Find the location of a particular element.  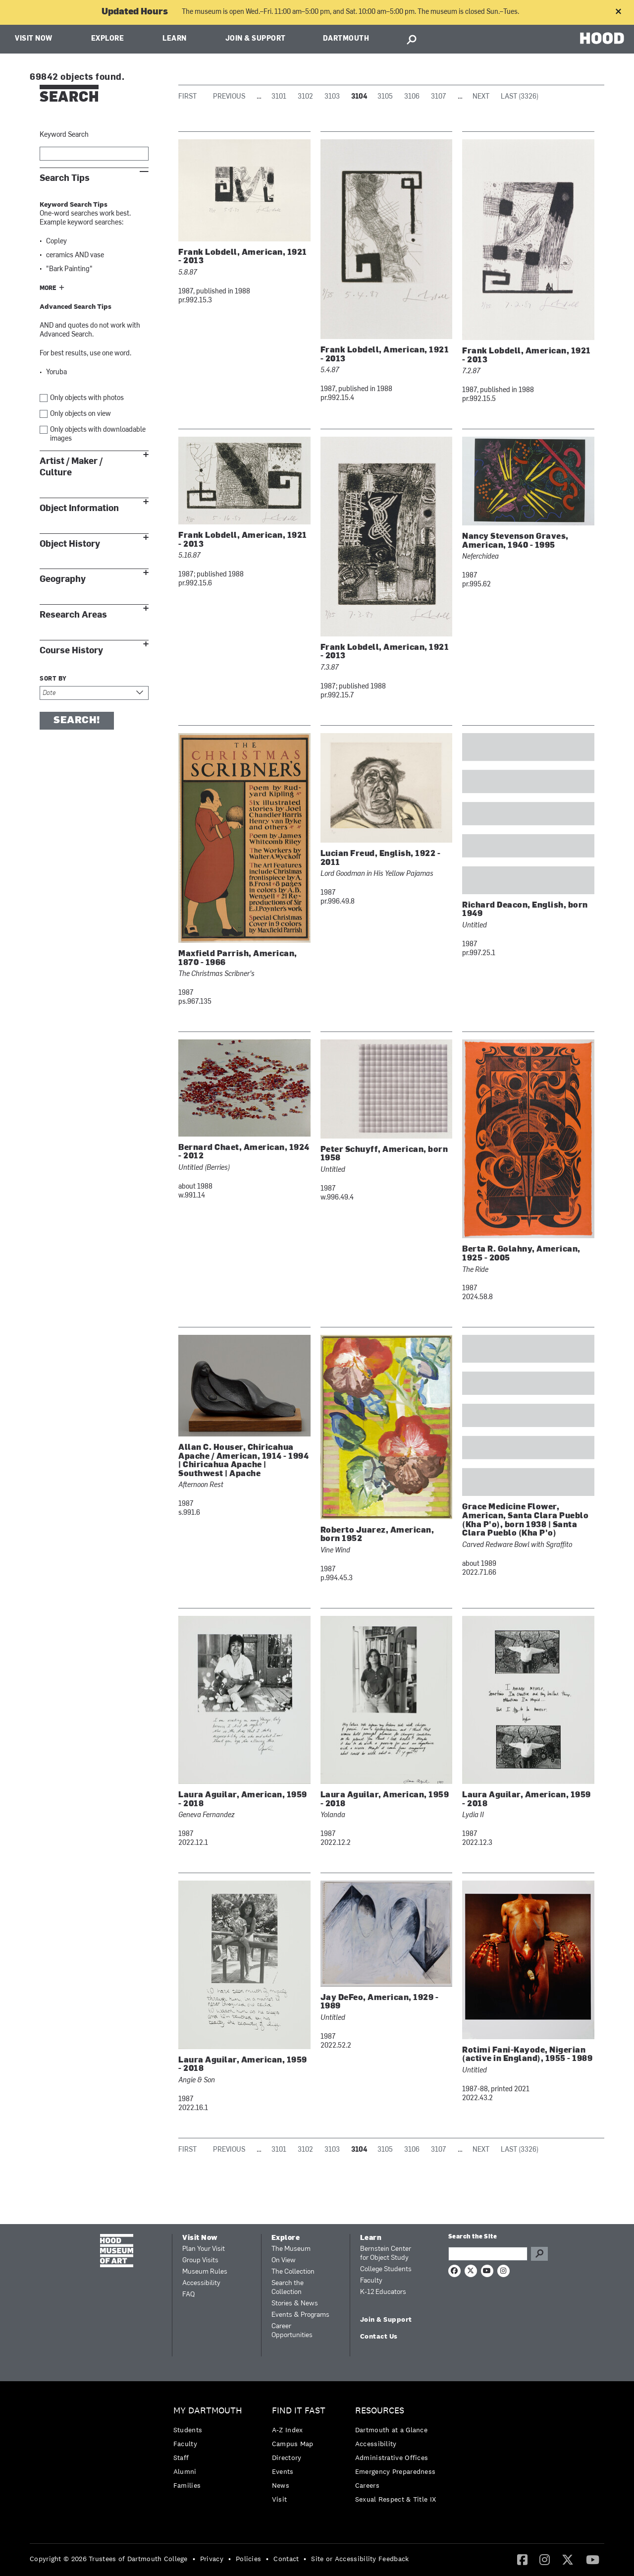

Resources is located at coordinates (379, 2410).